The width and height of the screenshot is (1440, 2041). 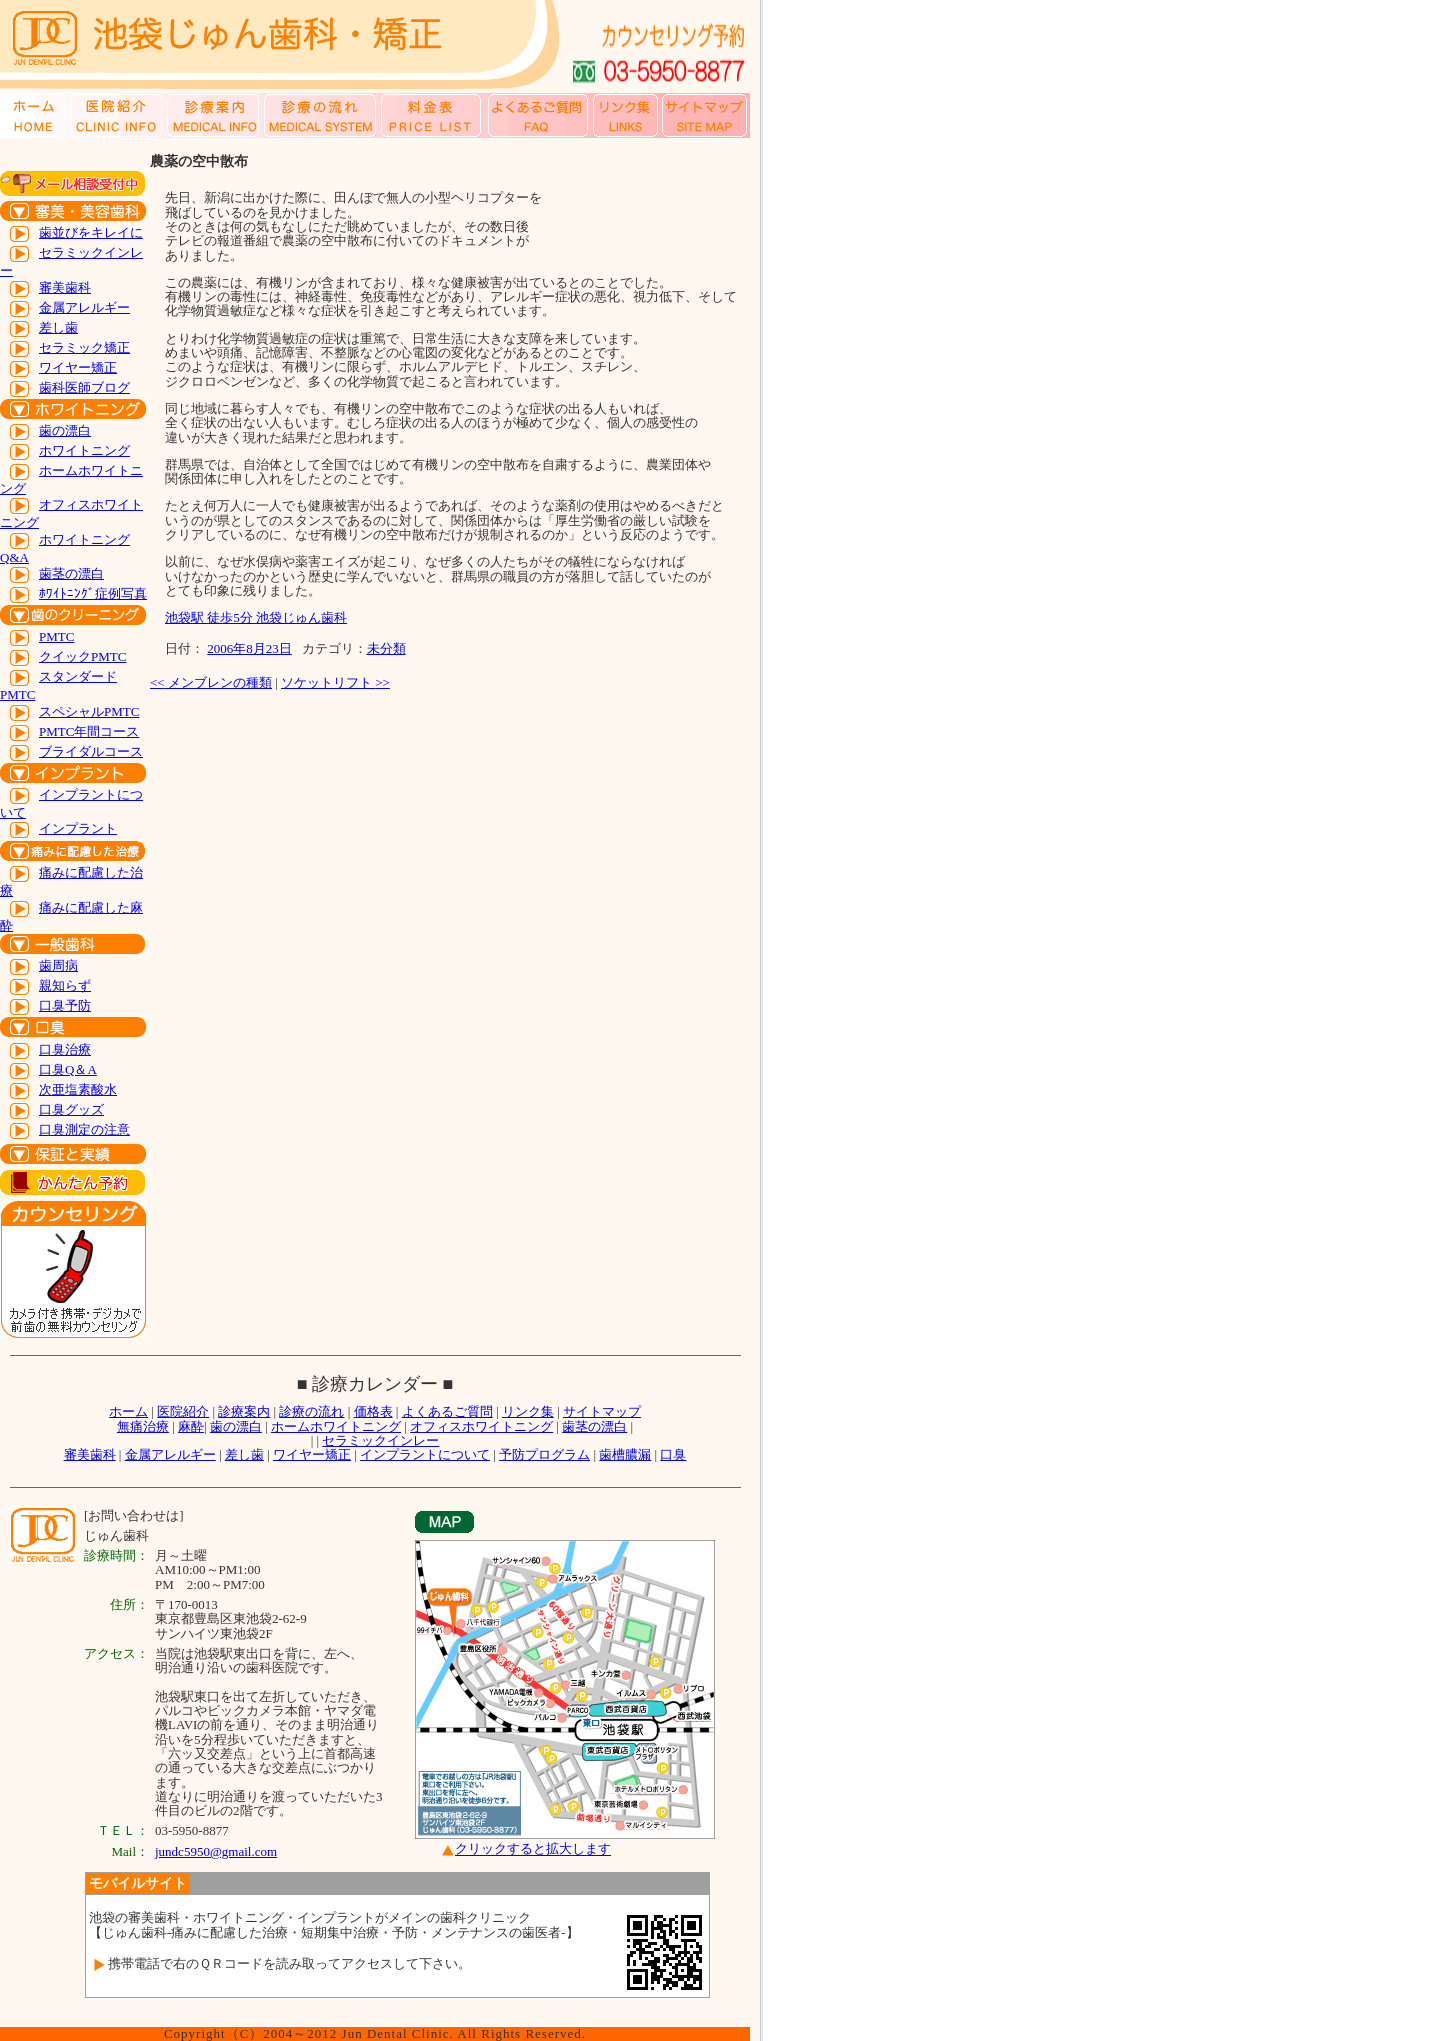 I want to click on クリックすると拡大します, so click(x=533, y=1849).